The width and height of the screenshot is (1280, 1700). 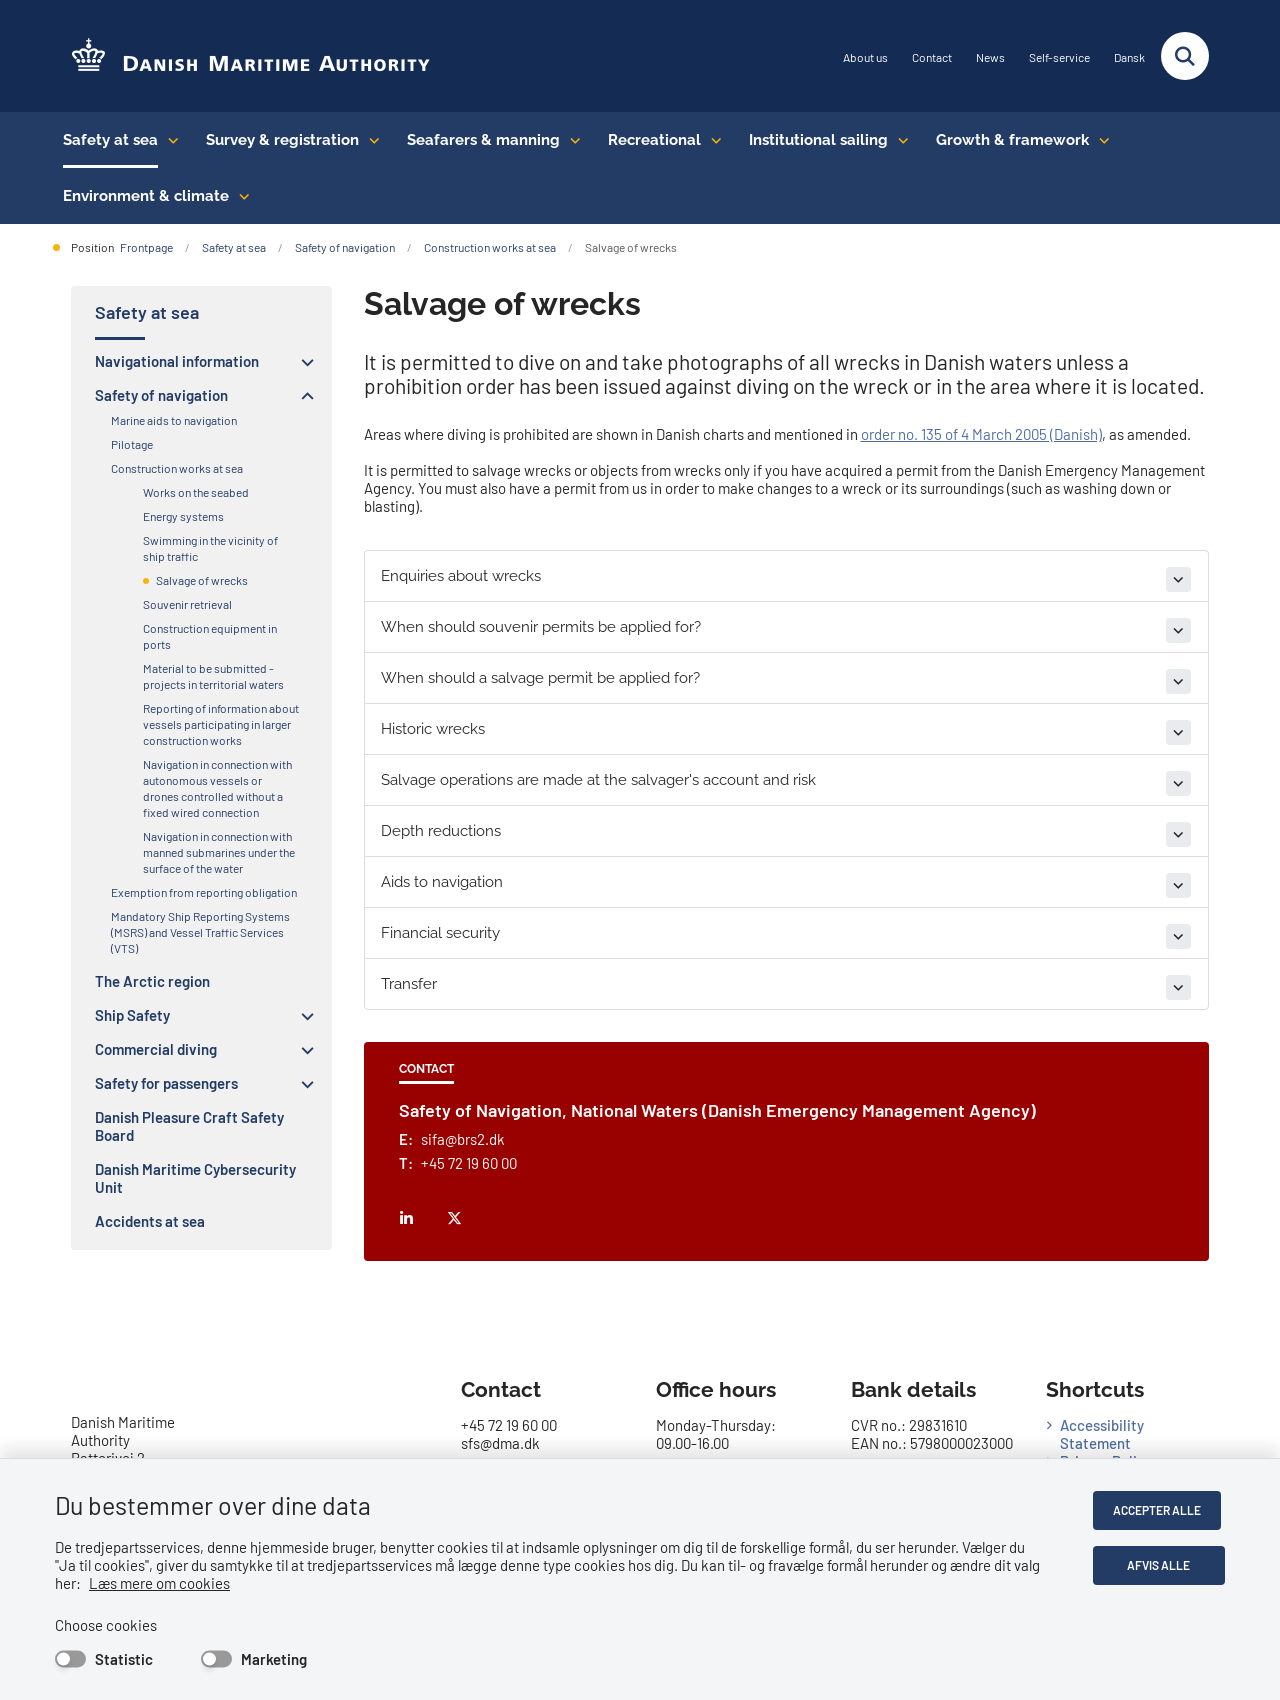 What do you see at coordinates (711, 140) in the screenshot?
I see `[Recreational - flere links]` at bounding box center [711, 140].